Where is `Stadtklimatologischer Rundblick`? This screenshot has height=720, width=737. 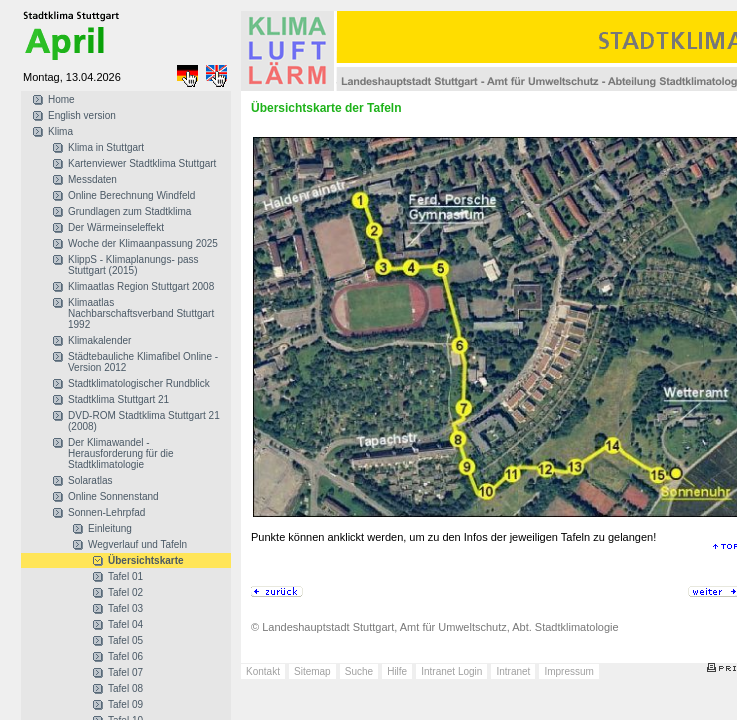 Stadtklimatologischer Rundblick is located at coordinates (139, 383).